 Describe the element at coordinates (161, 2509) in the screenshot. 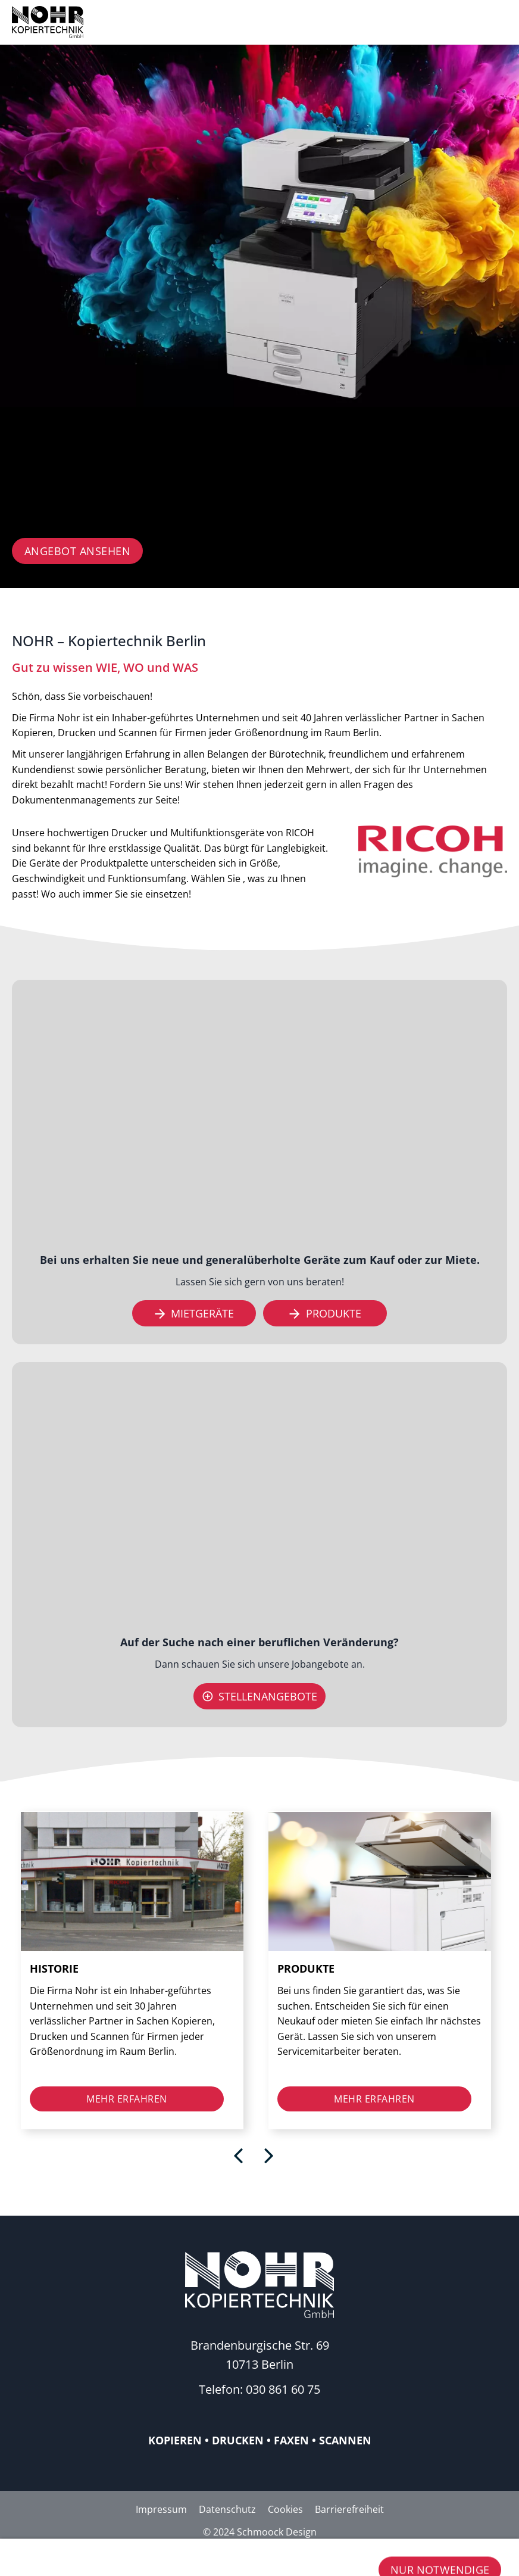

I see `Impressum` at that location.